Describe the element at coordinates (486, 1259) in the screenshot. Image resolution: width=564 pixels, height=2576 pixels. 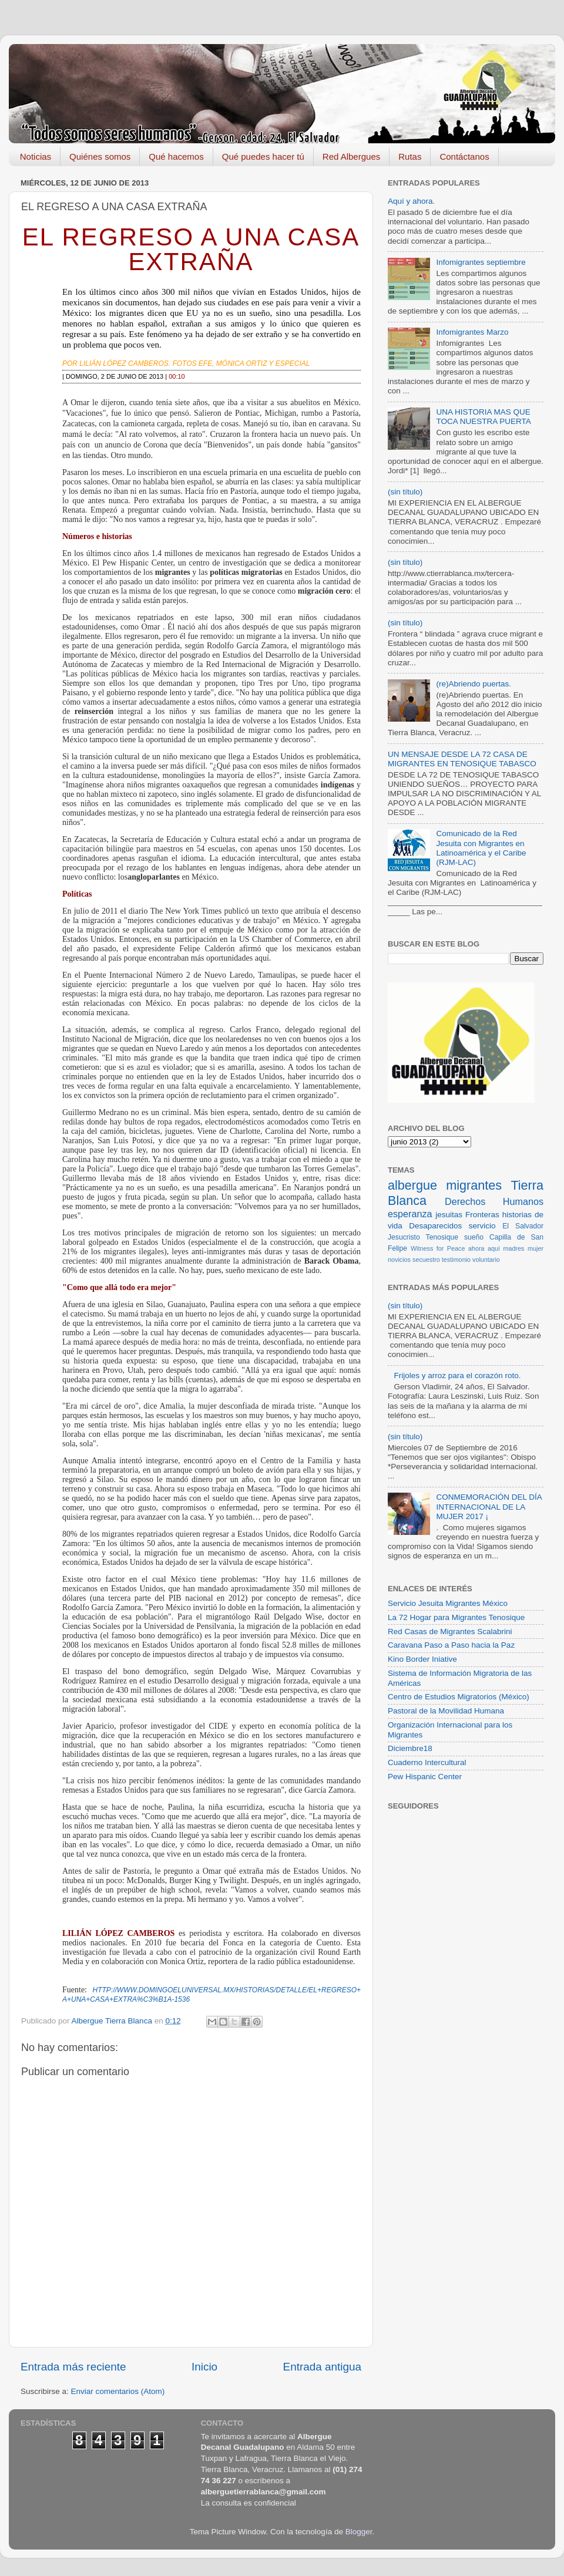
I see `voluntario` at that location.